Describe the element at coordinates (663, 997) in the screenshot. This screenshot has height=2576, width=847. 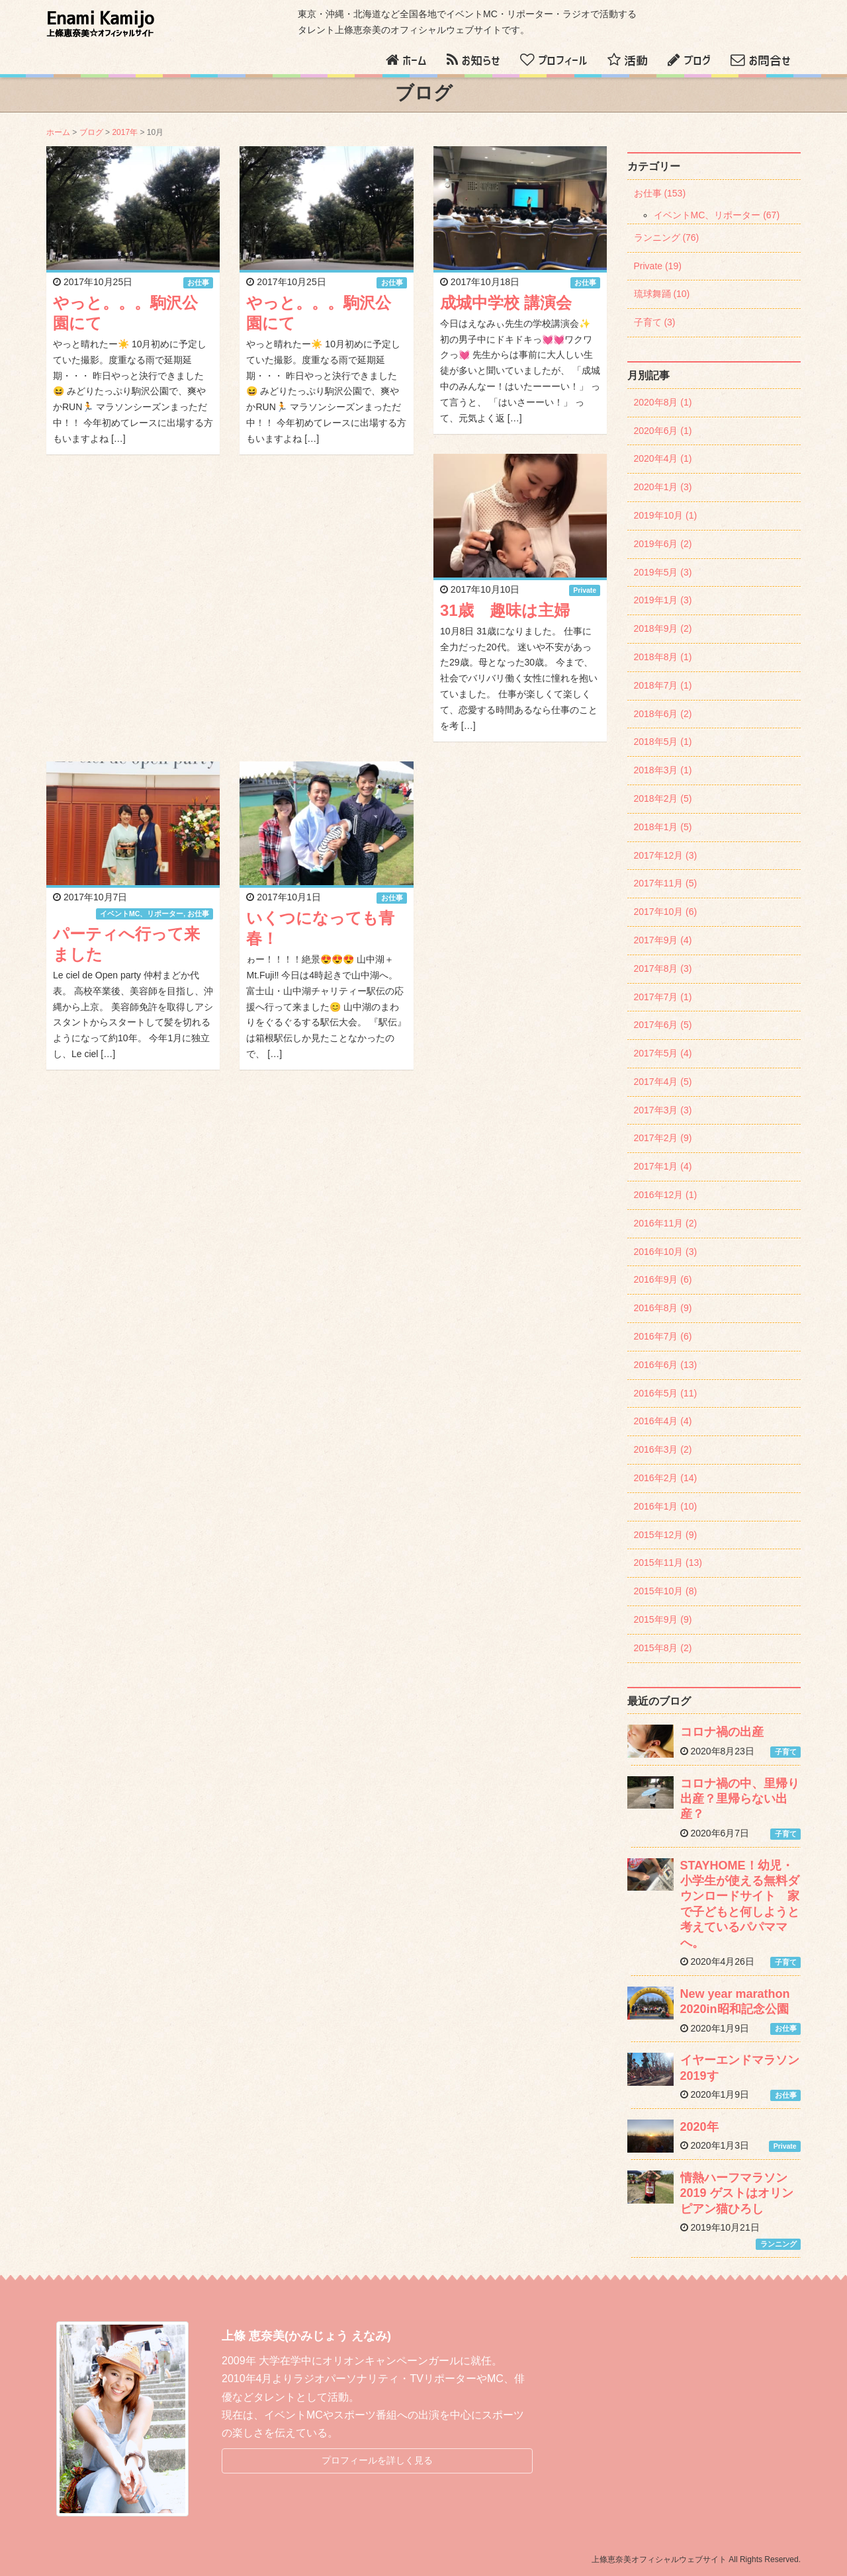
I see `2017年7月 (1)` at that location.